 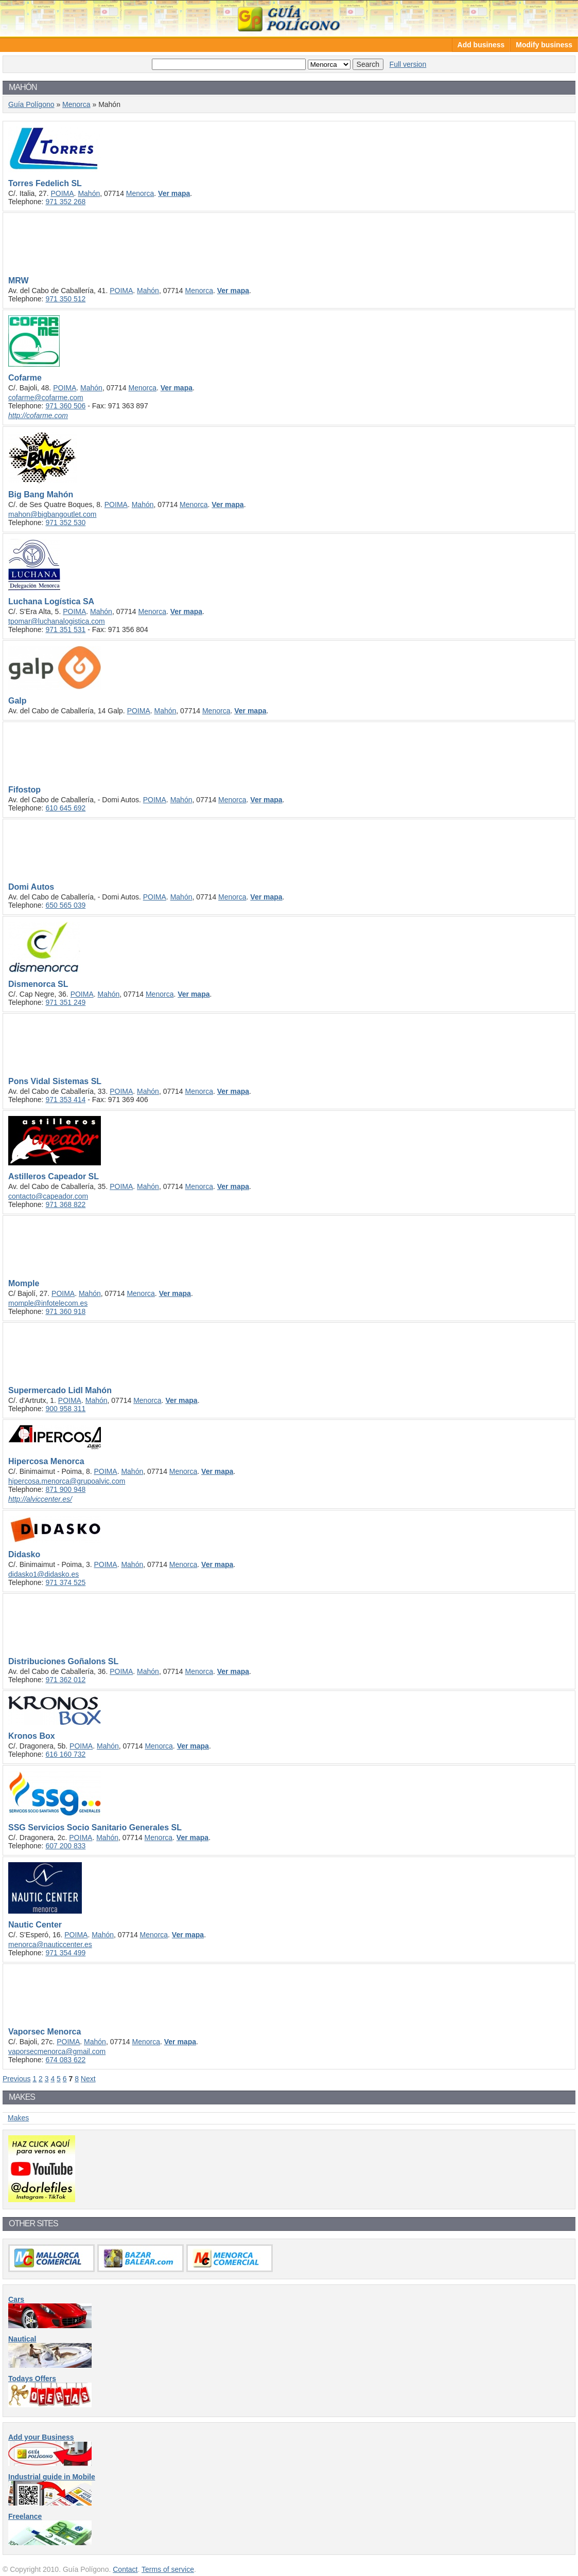 What do you see at coordinates (65, 1953) in the screenshot?
I see `971 354 499` at bounding box center [65, 1953].